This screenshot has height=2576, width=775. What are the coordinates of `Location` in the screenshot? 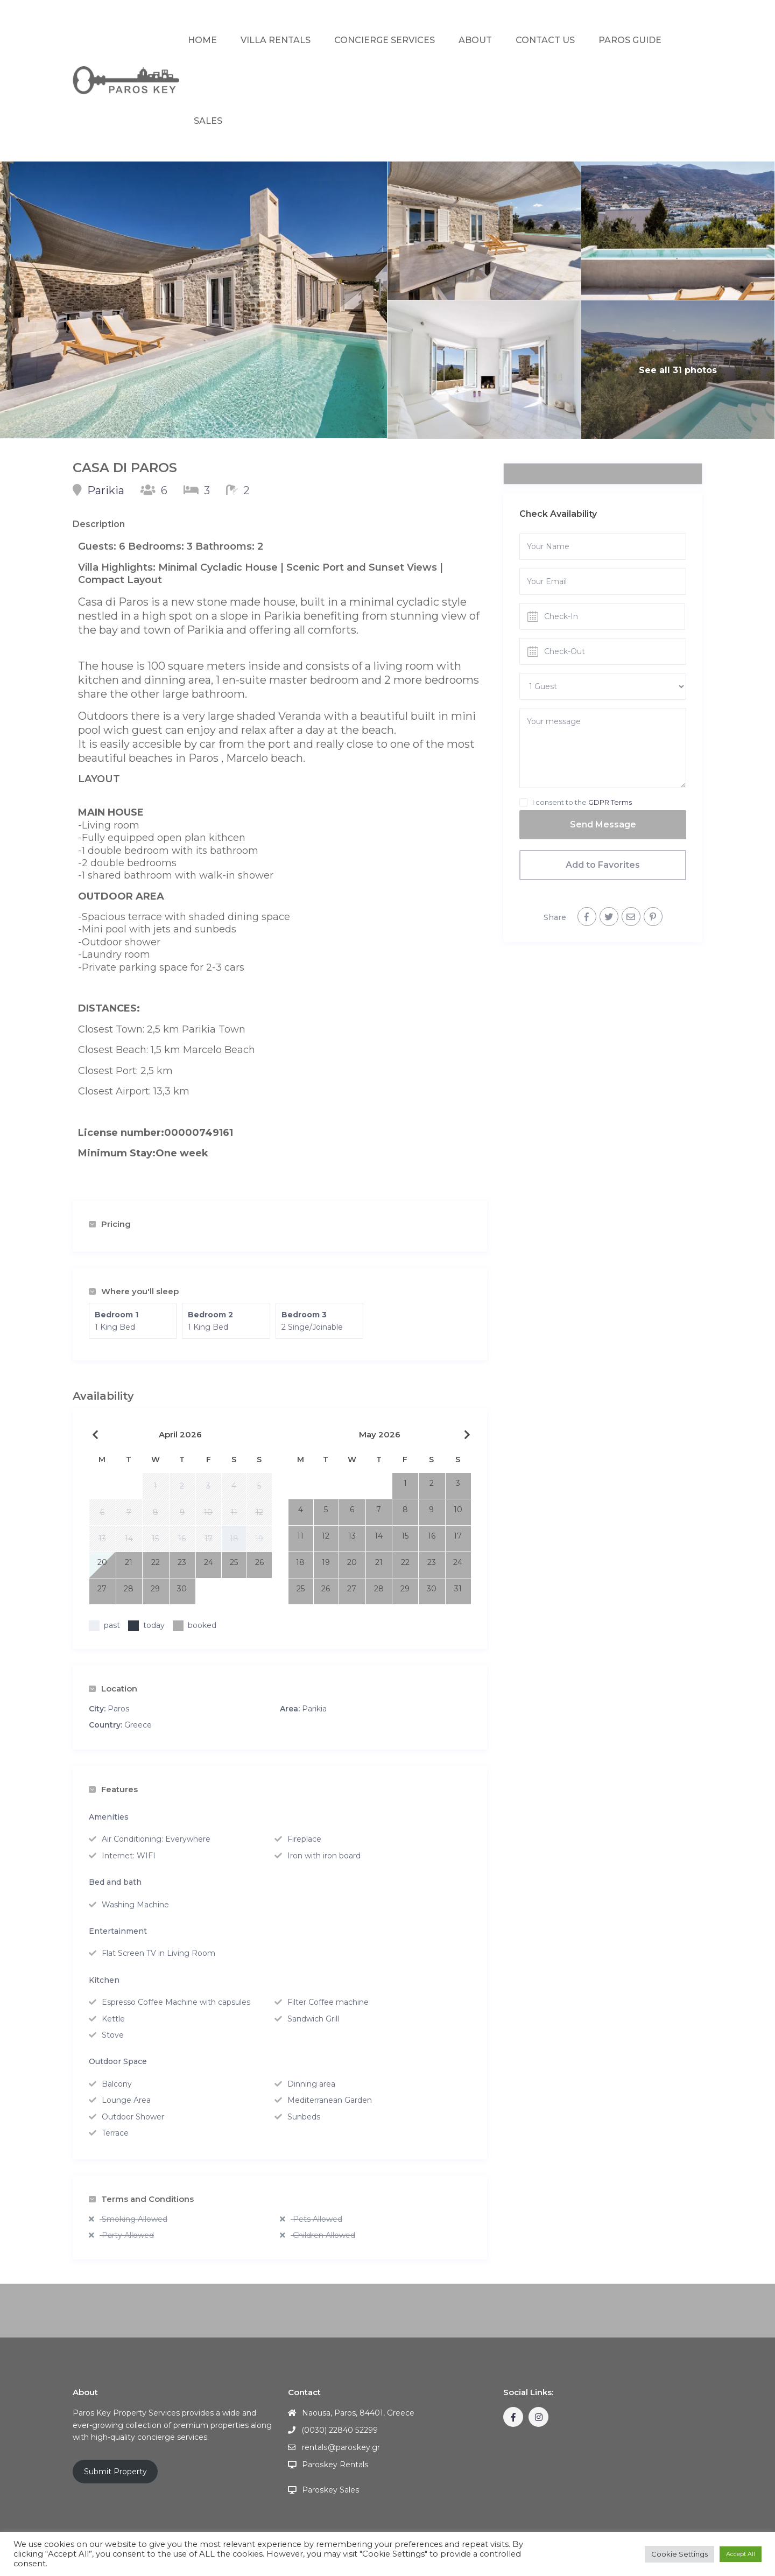 It's located at (113, 1688).